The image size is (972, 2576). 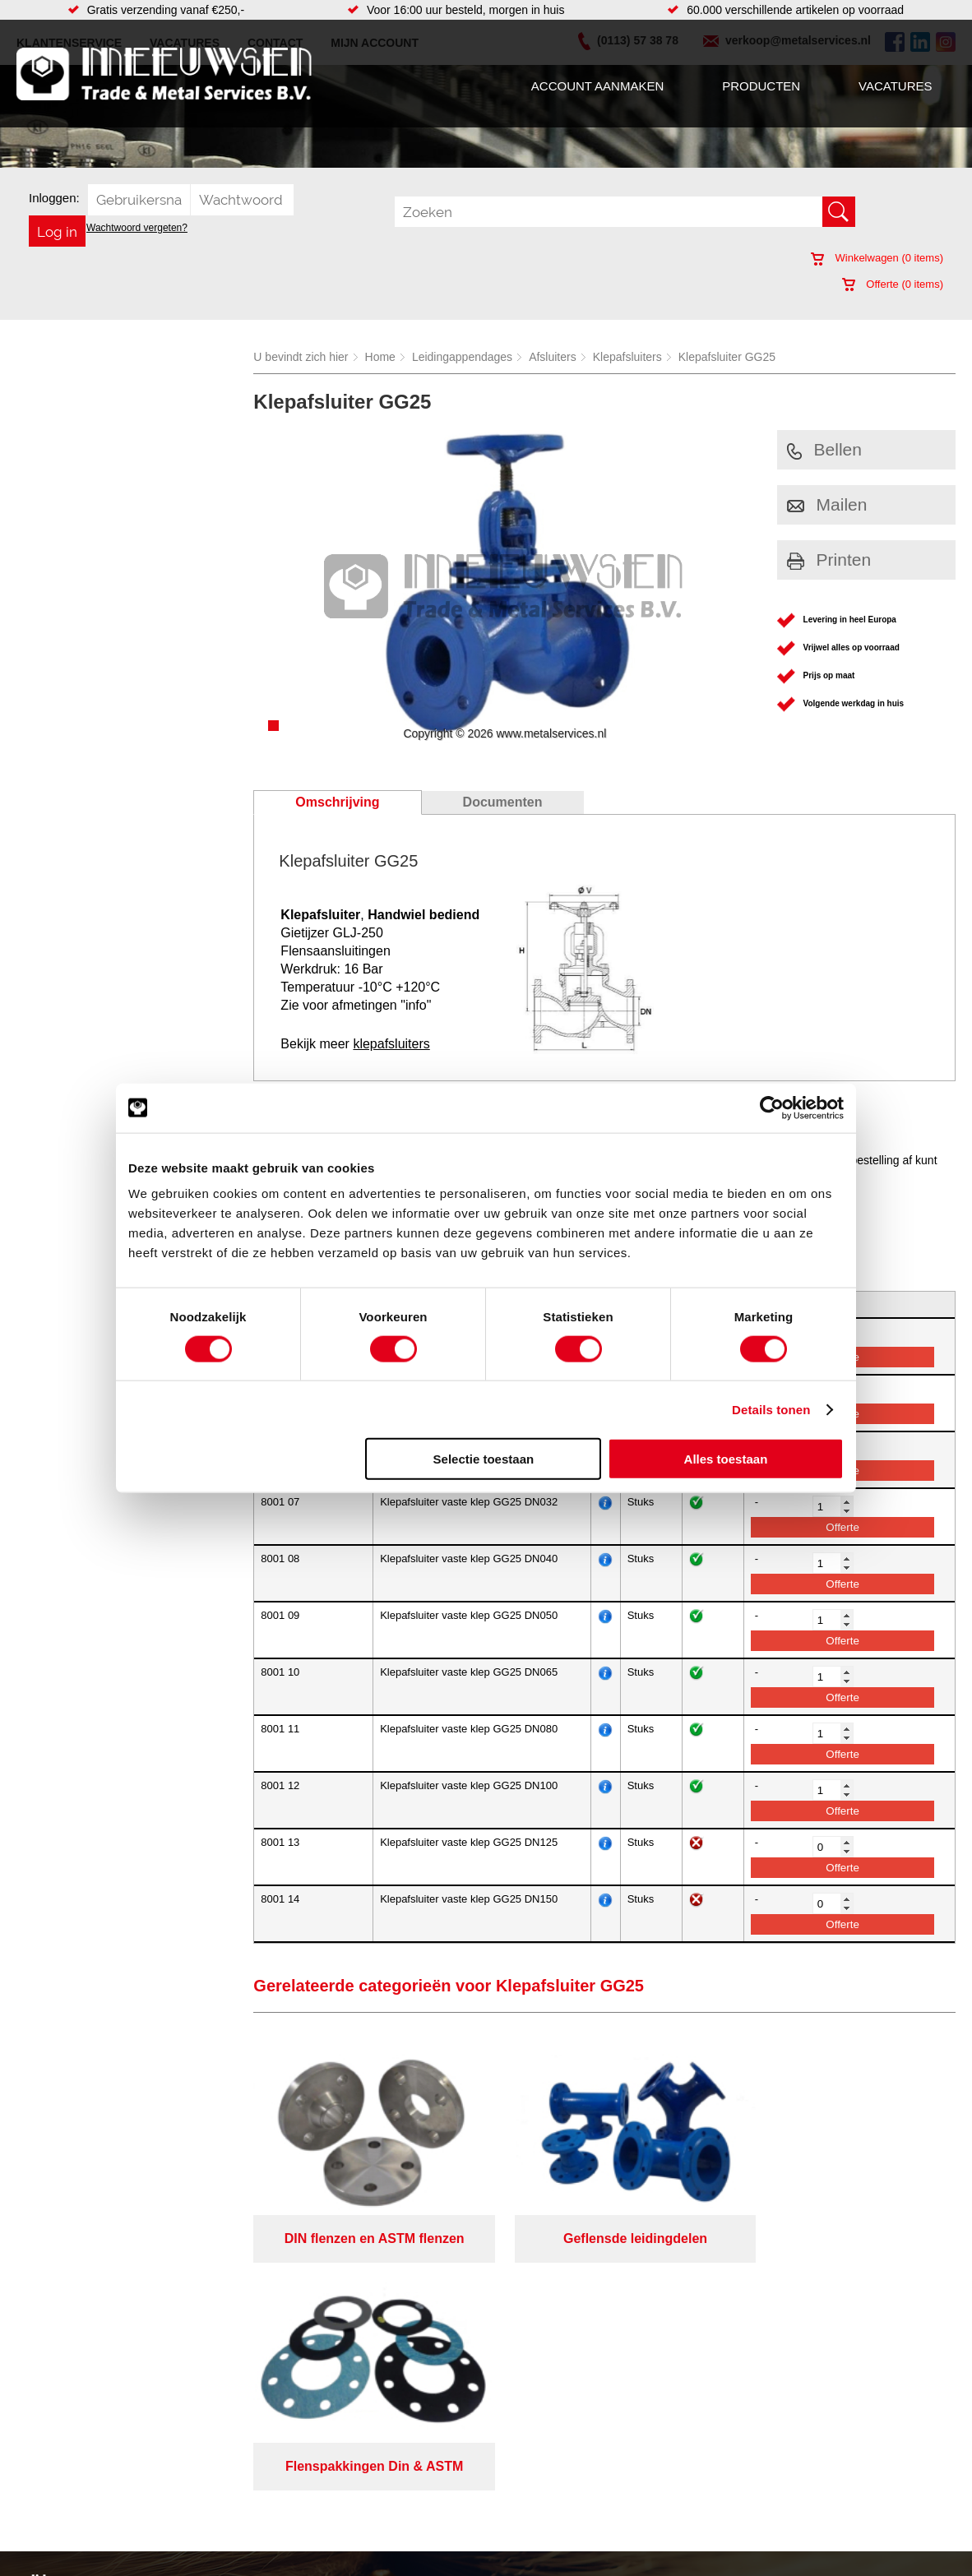 I want to click on Bevestigings materialen, so click(x=230, y=2450).